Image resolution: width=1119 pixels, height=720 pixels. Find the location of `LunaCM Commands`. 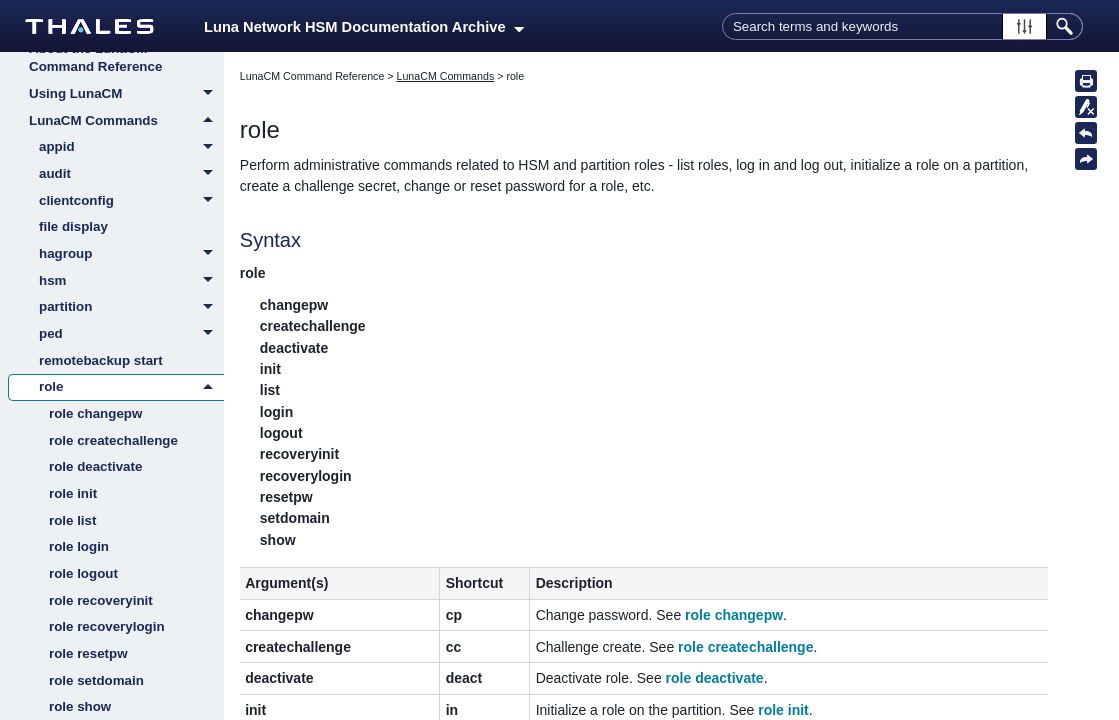

LunaCM Commands is located at coordinates (126, 121).